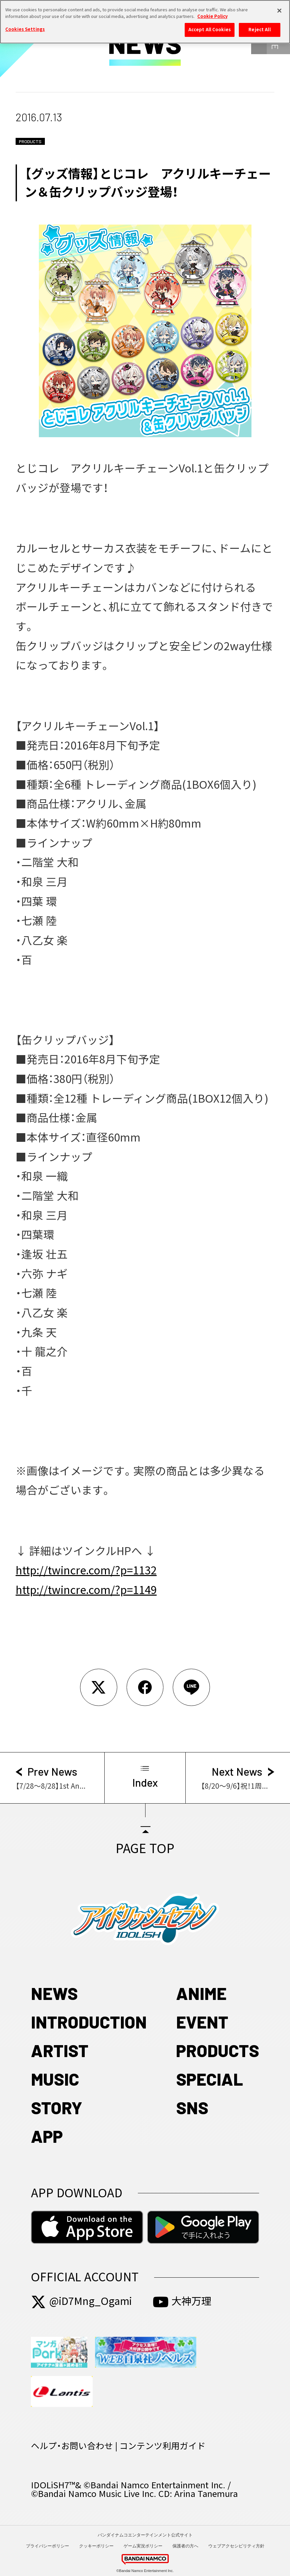 Image resolution: width=290 pixels, height=2576 pixels. Describe the element at coordinates (217, 2050) in the screenshot. I see `PRODUCTS` at that location.